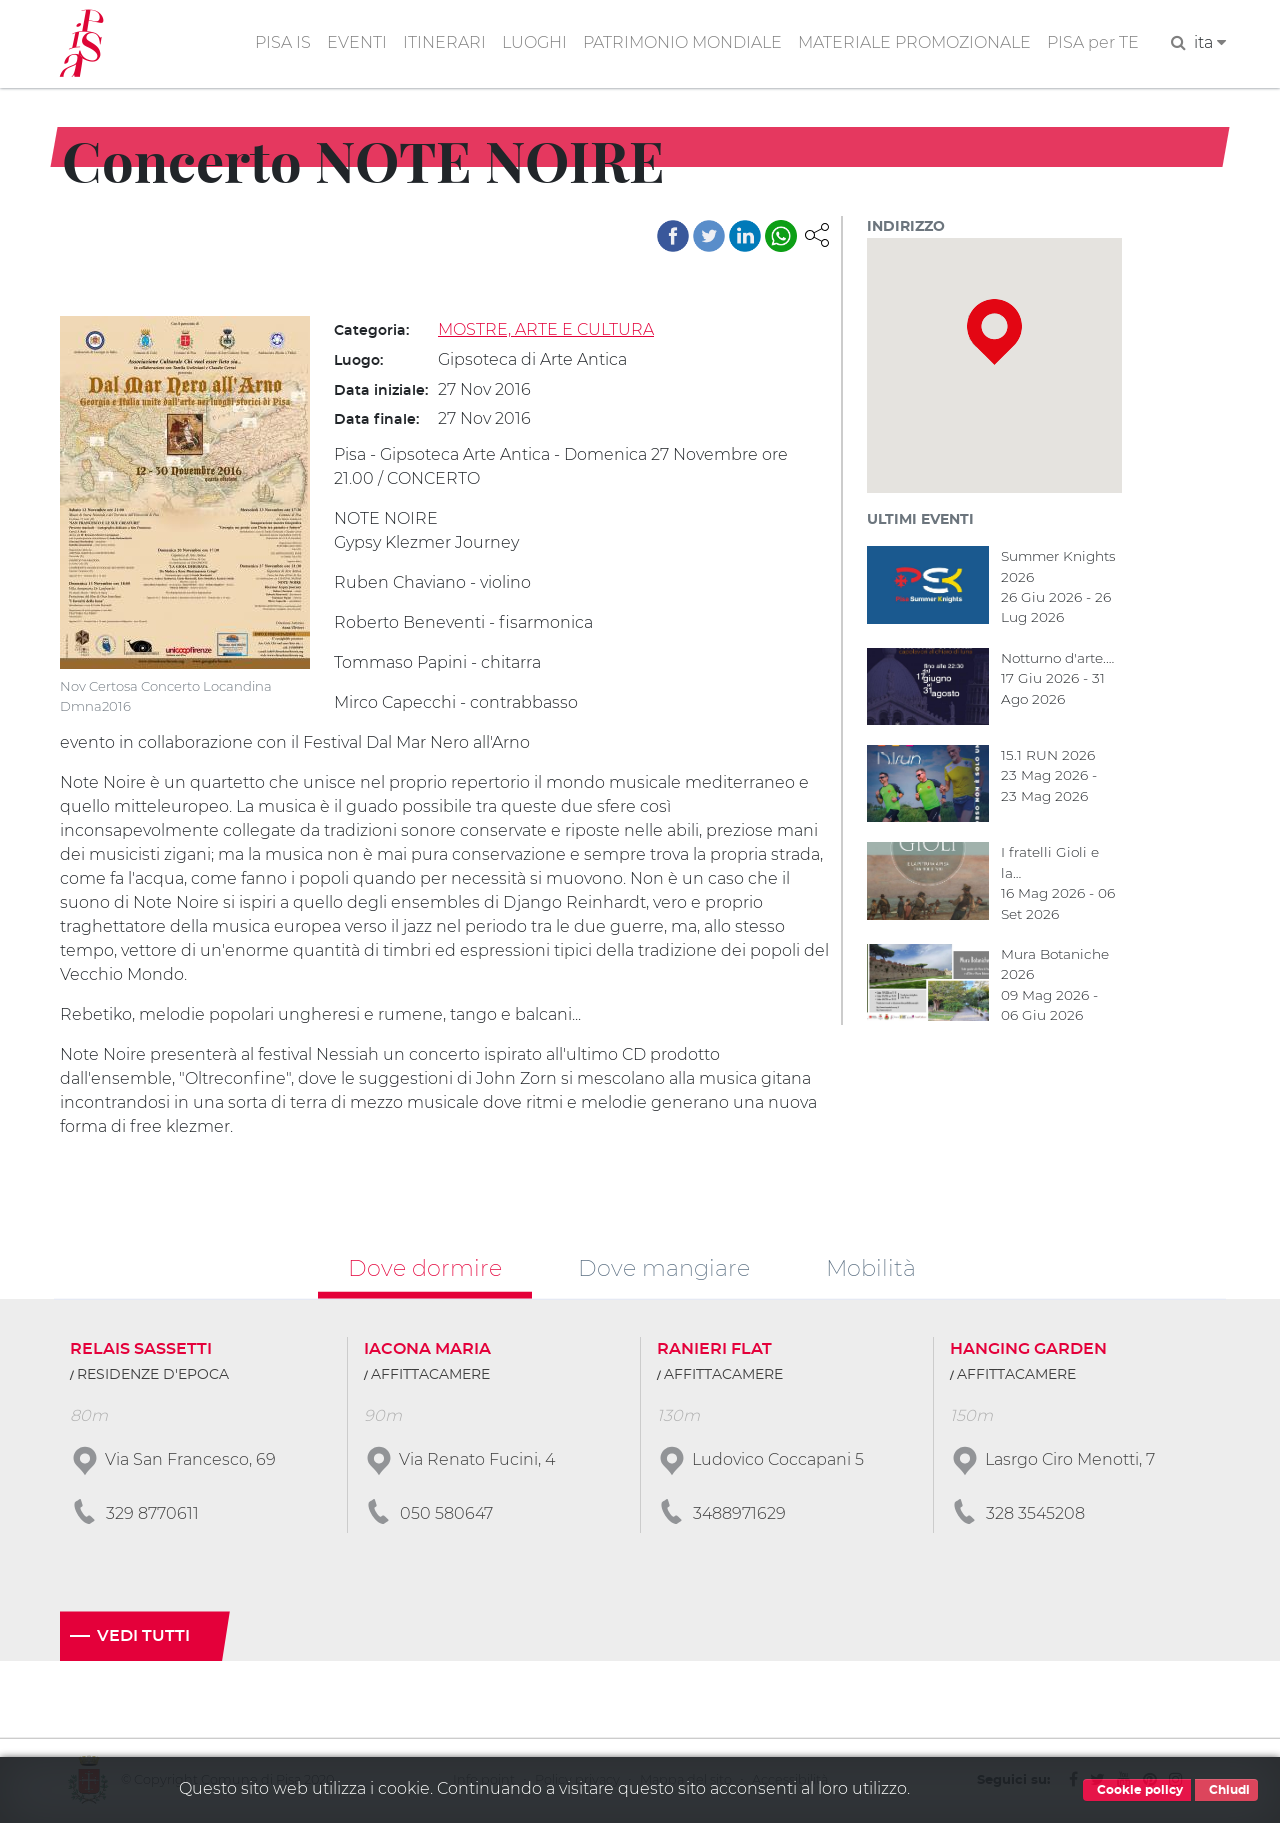 Image resolution: width=1280 pixels, height=1823 pixels. What do you see at coordinates (1137, 1790) in the screenshot?
I see `Cookie policy` at bounding box center [1137, 1790].